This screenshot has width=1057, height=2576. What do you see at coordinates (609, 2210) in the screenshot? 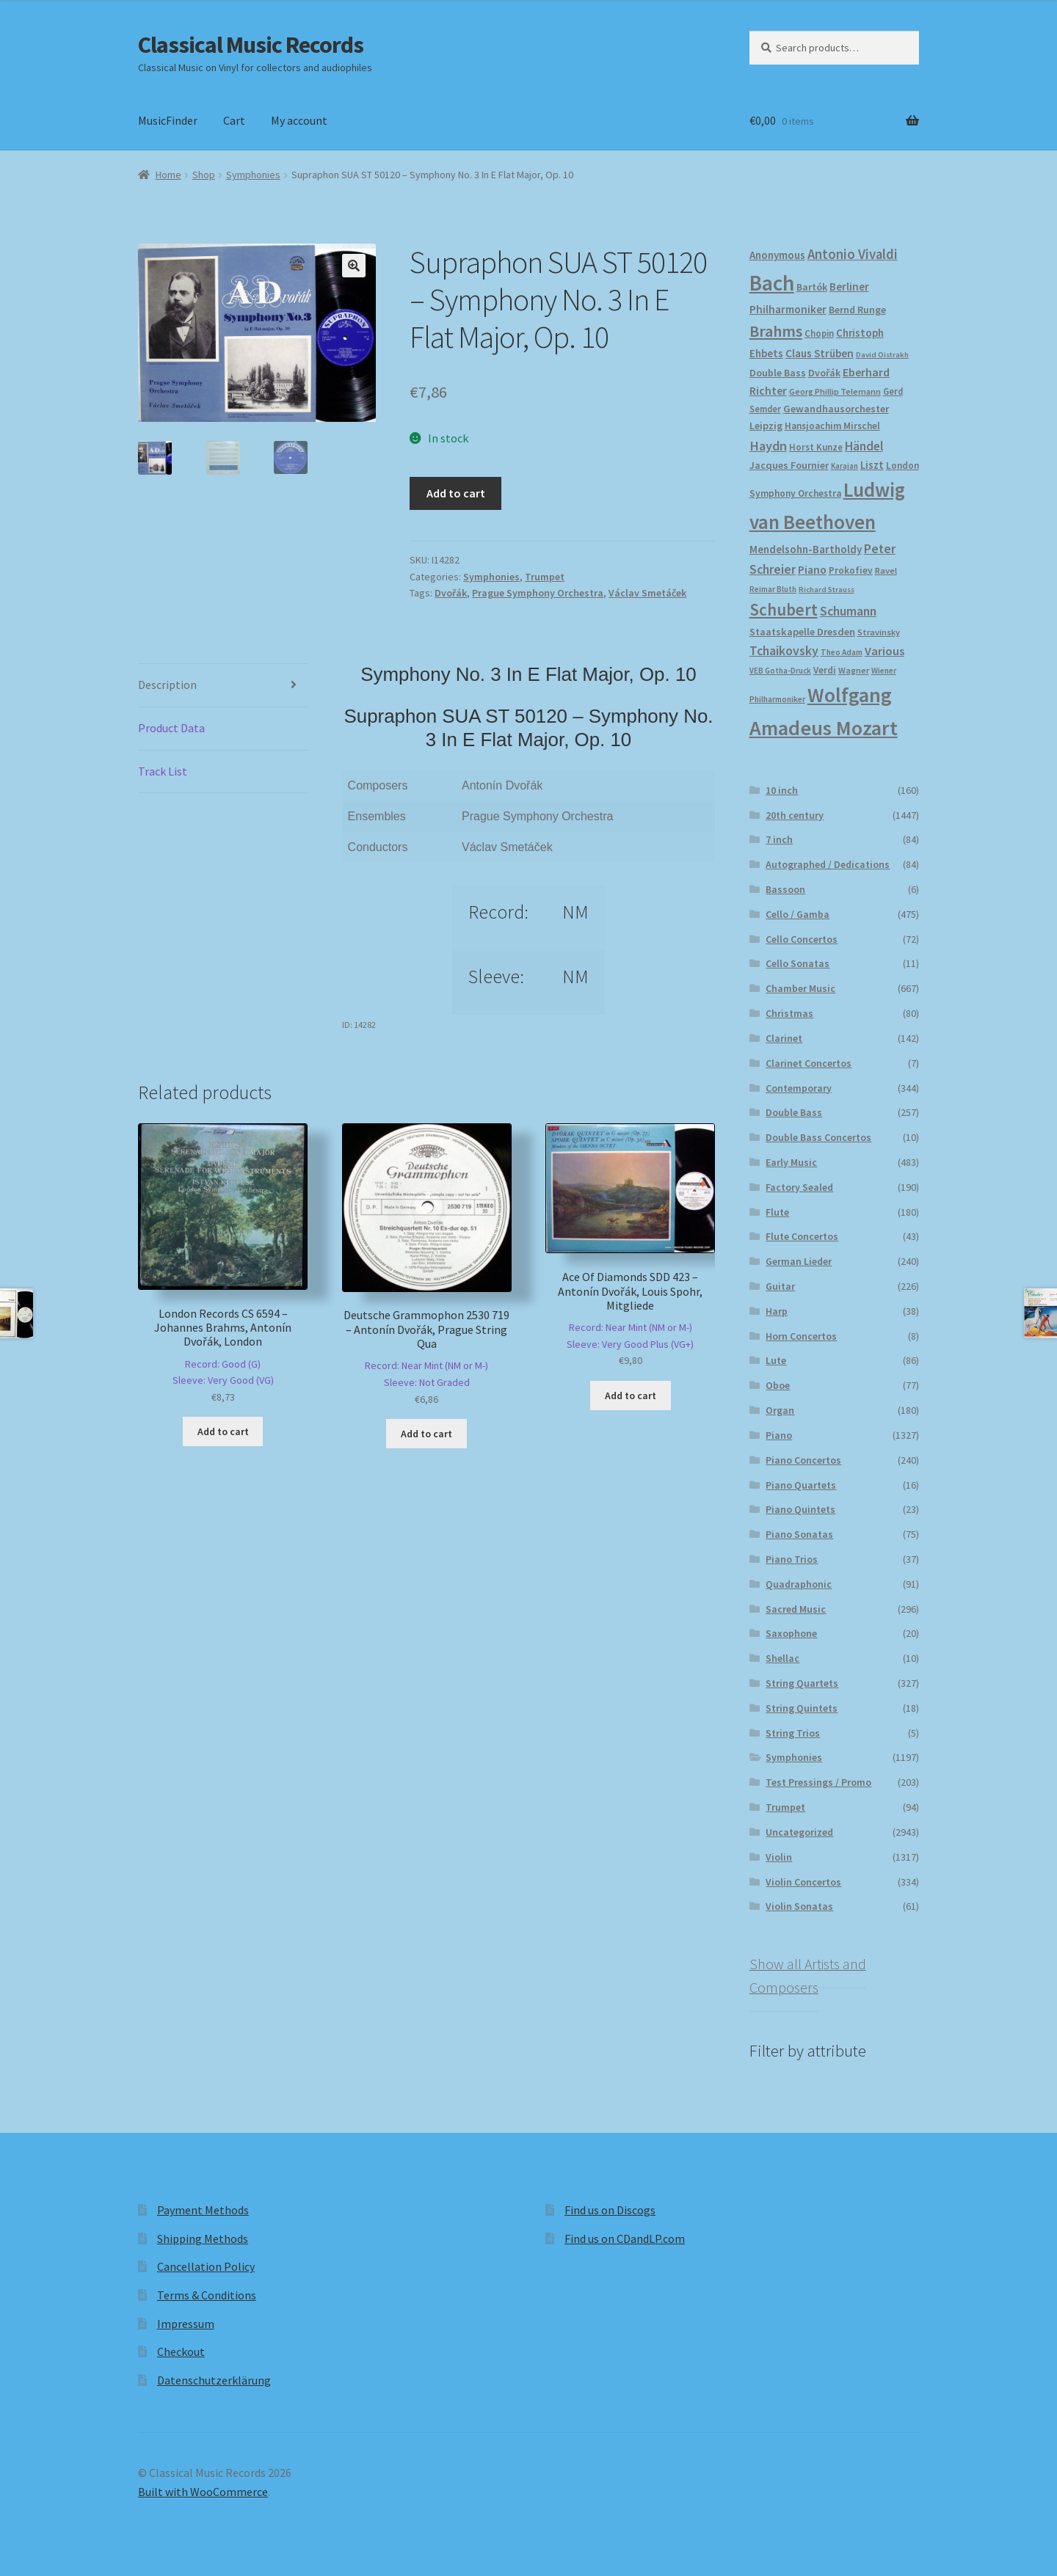
I see `Find us on Discogs` at bounding box center [609, 2210].